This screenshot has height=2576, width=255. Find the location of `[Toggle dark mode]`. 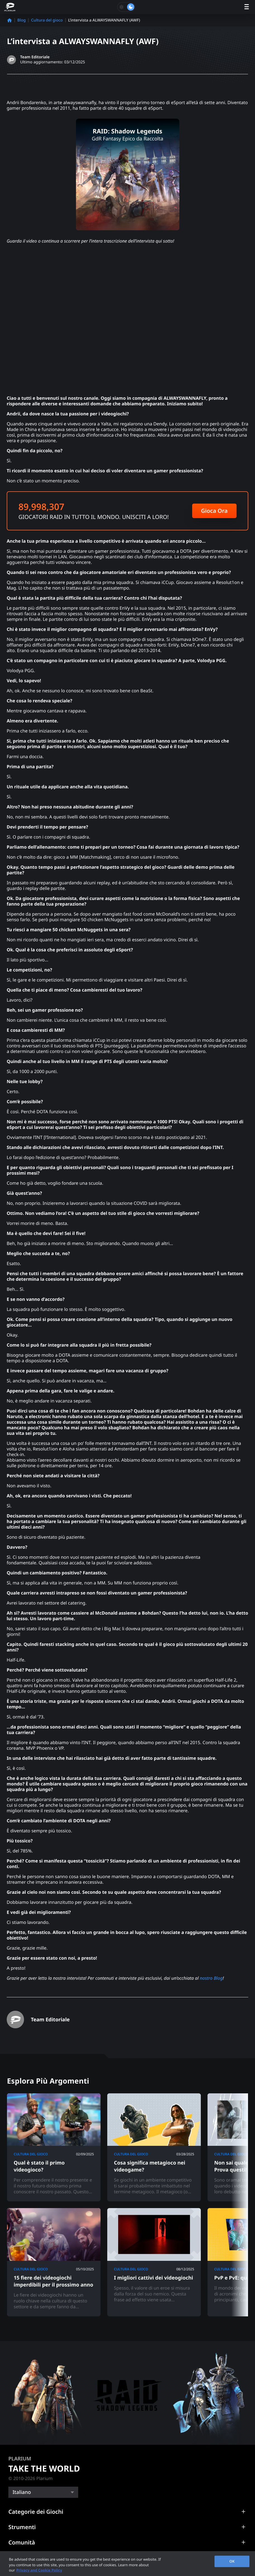

[Toggle dark mode] is located at coordinates (126, 7).